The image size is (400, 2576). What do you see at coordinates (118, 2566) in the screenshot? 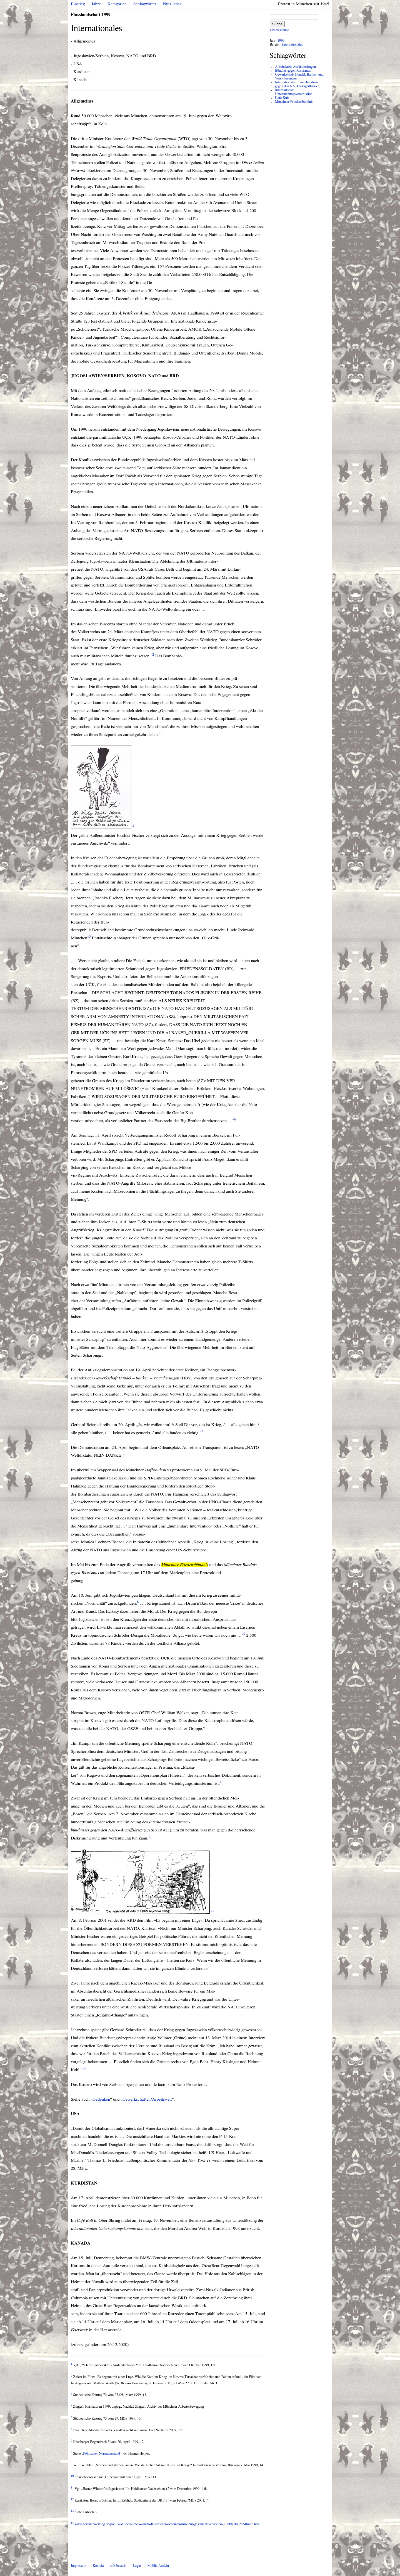
I see `sub-bavaria` at bounding box center [118, 2566].